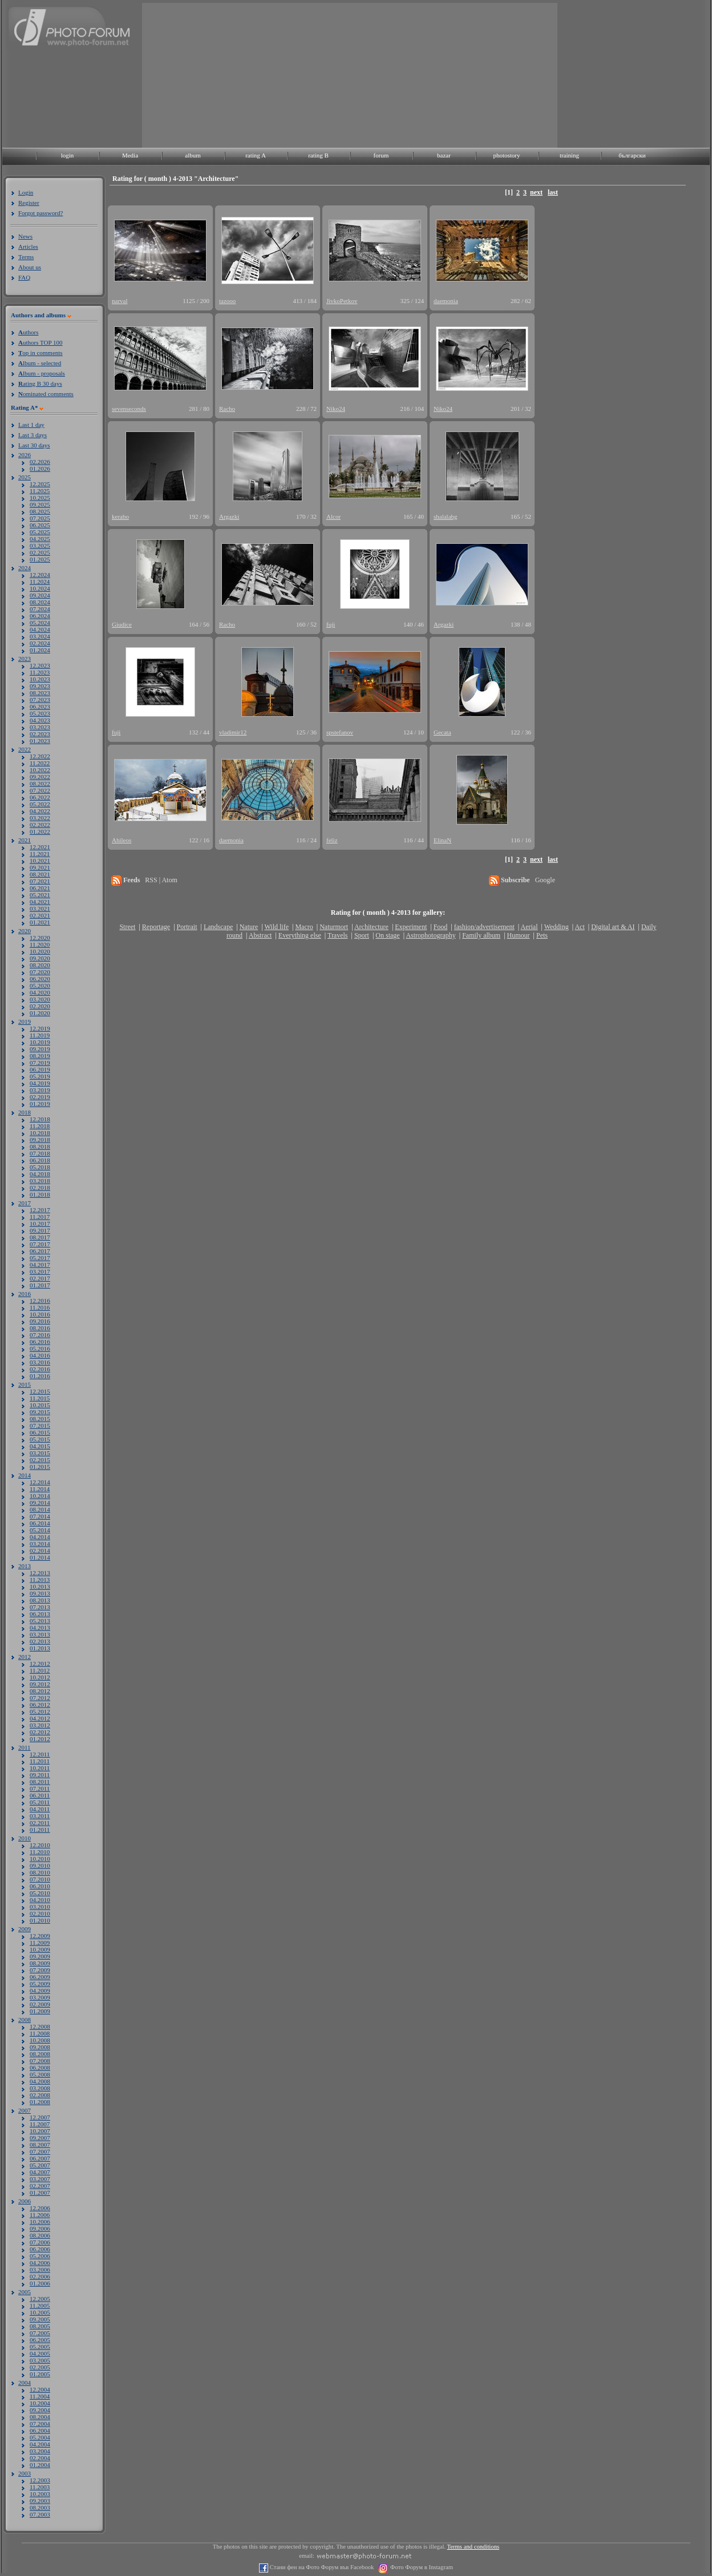 The image size is (712, 2576). I want to click on Everything else, so click(299, 935).